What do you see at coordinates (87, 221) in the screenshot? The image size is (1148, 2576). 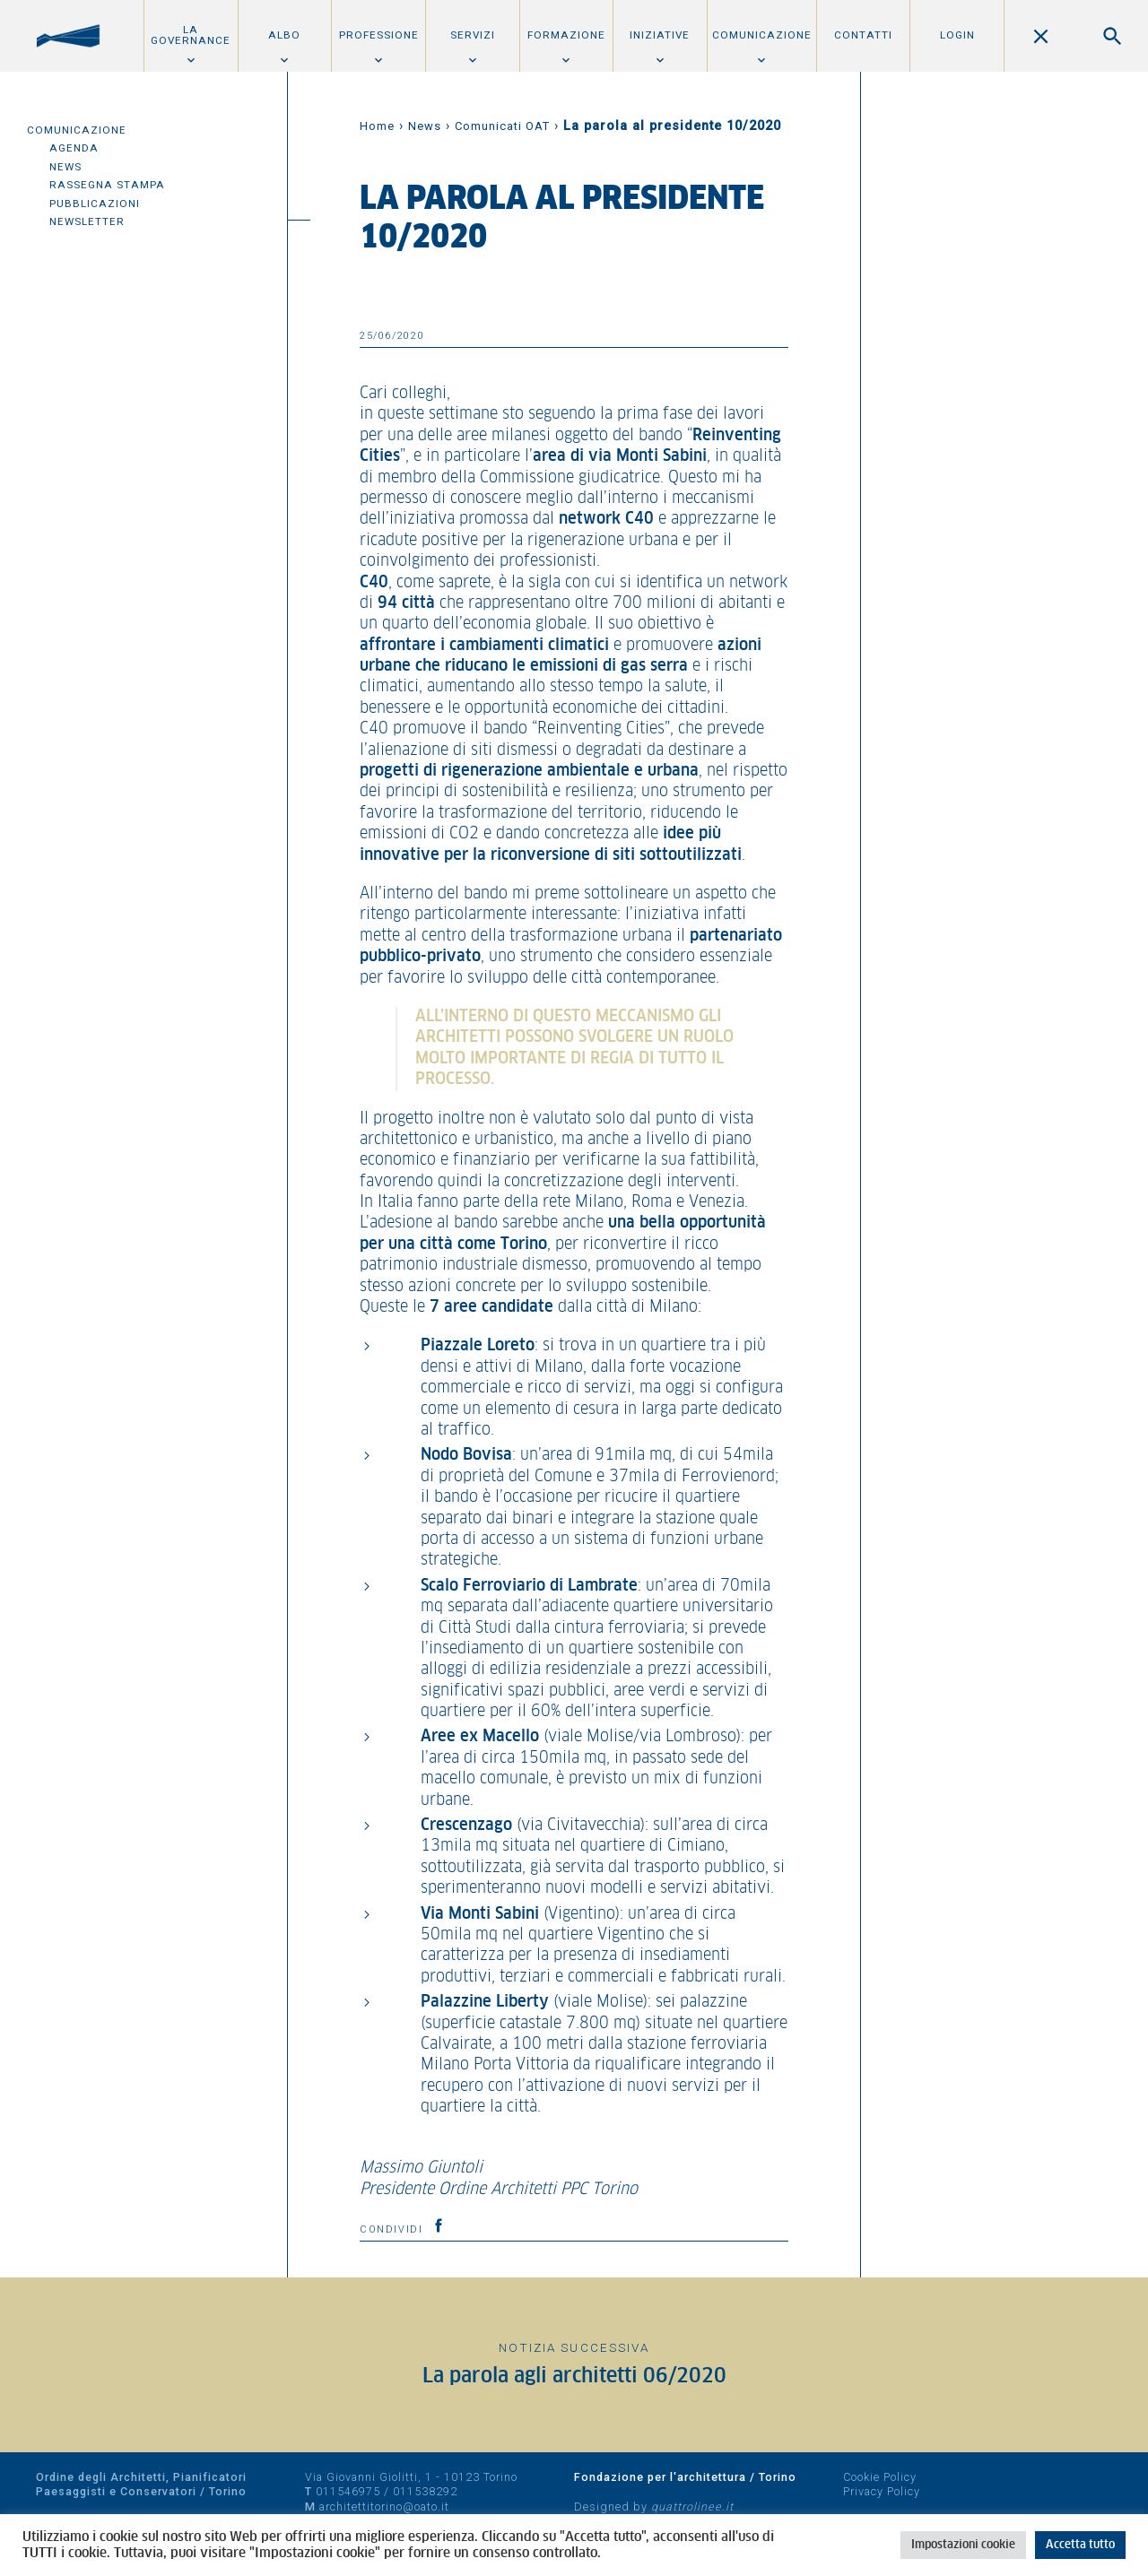 I see `Newsletter` at bounding box center [87, 221].